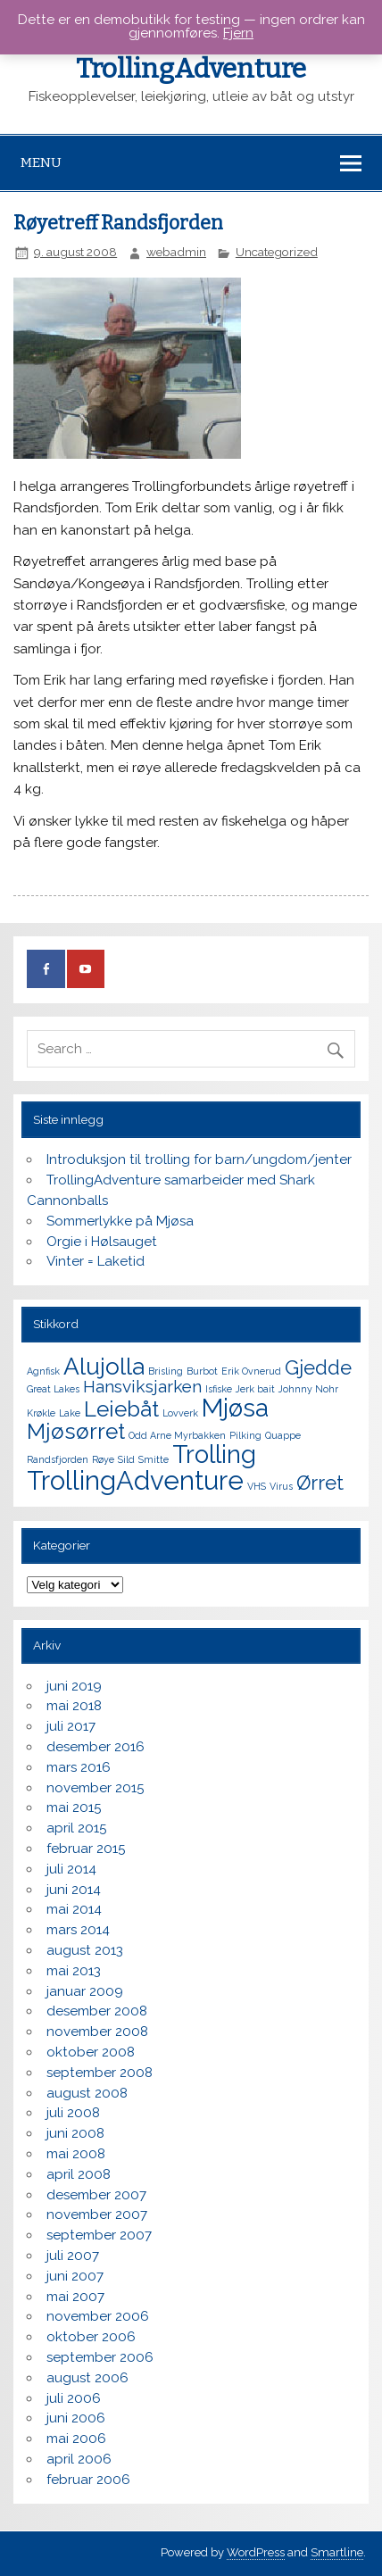 The height and width of the screenshot is (2576, 382). What do you see at coordinates (126, 1459) in the screenshot?
I see `Sild [Sild (1 element)]` at bounding box center [126, 1459].